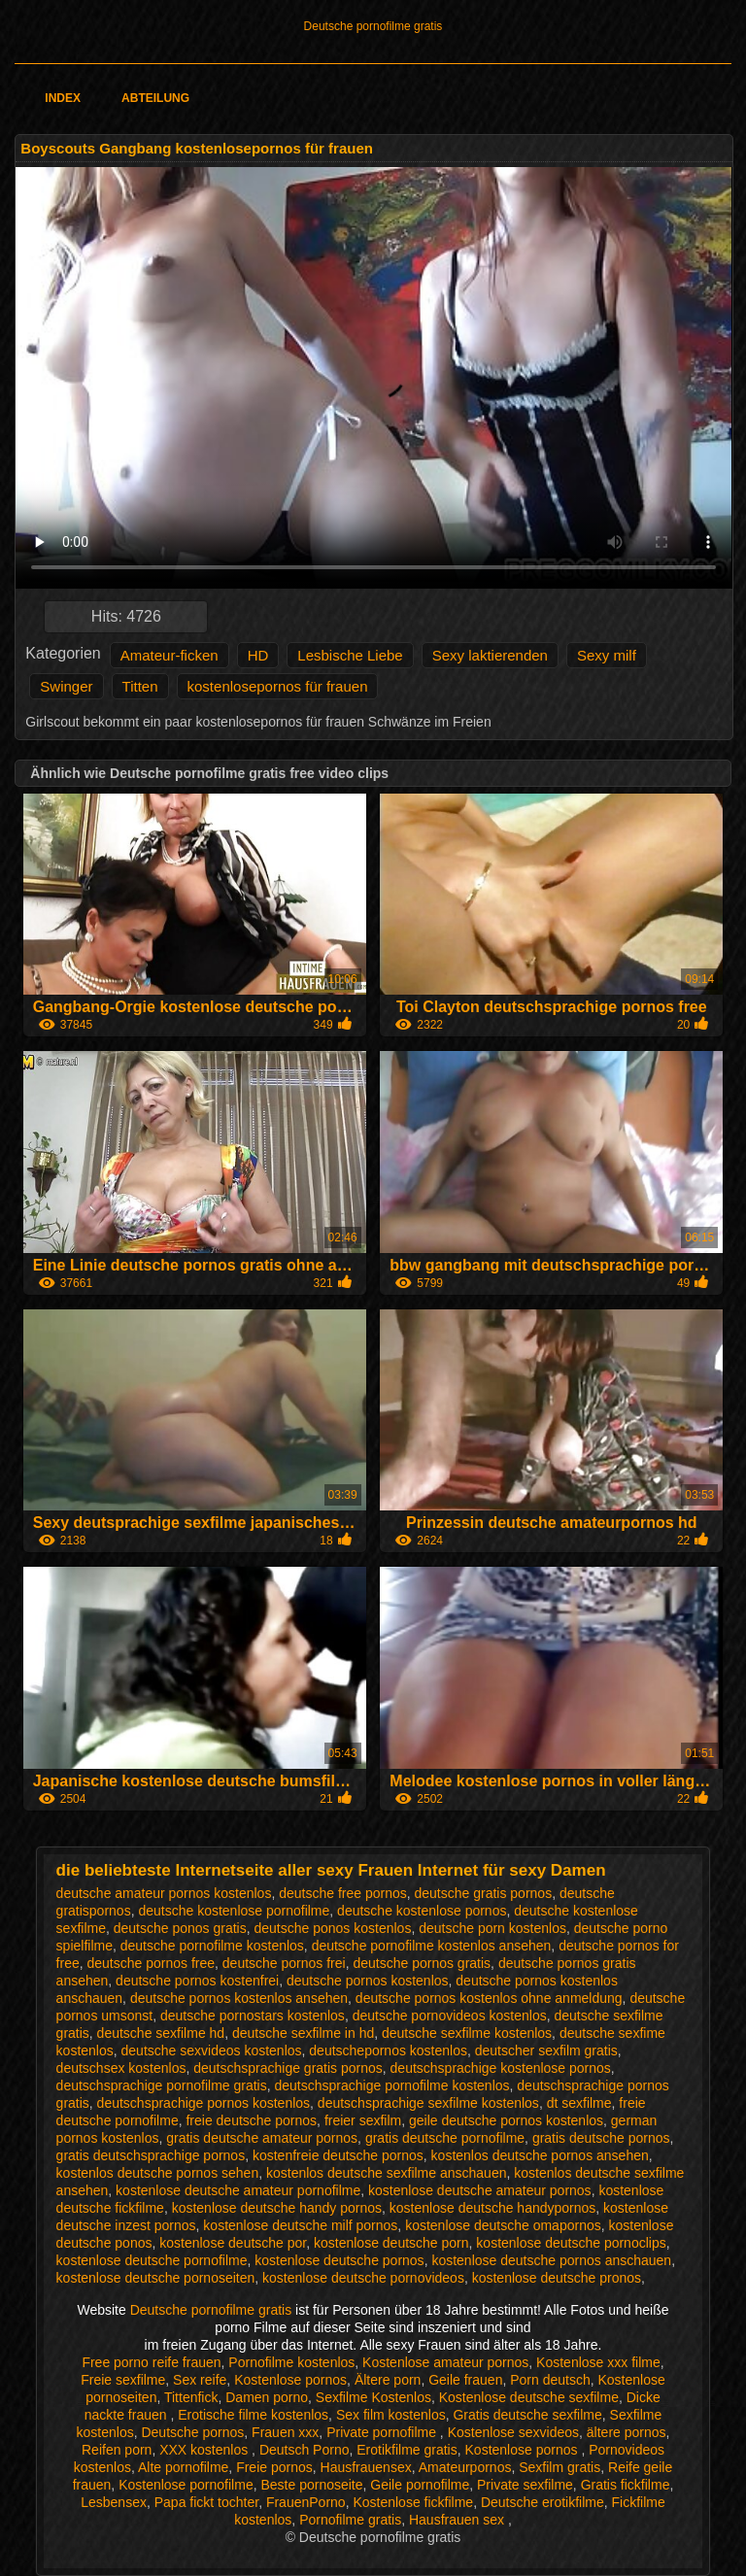 Image resolution: width=746 pixels, height=2576 pixels. I want to click on Hausfrauen sex, so click(458, 2519).